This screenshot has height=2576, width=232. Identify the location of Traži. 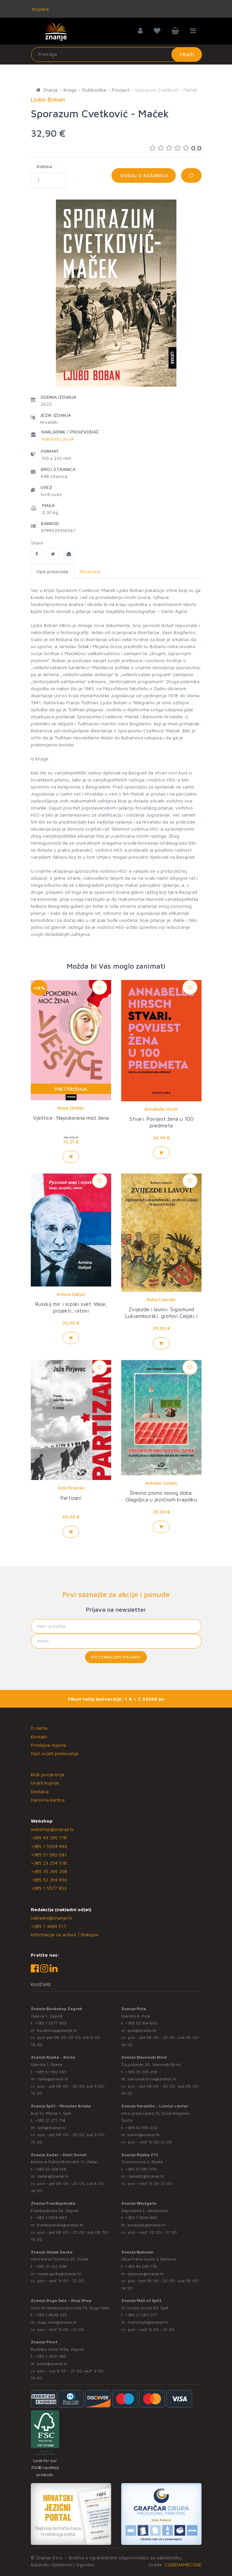
(186, 54).